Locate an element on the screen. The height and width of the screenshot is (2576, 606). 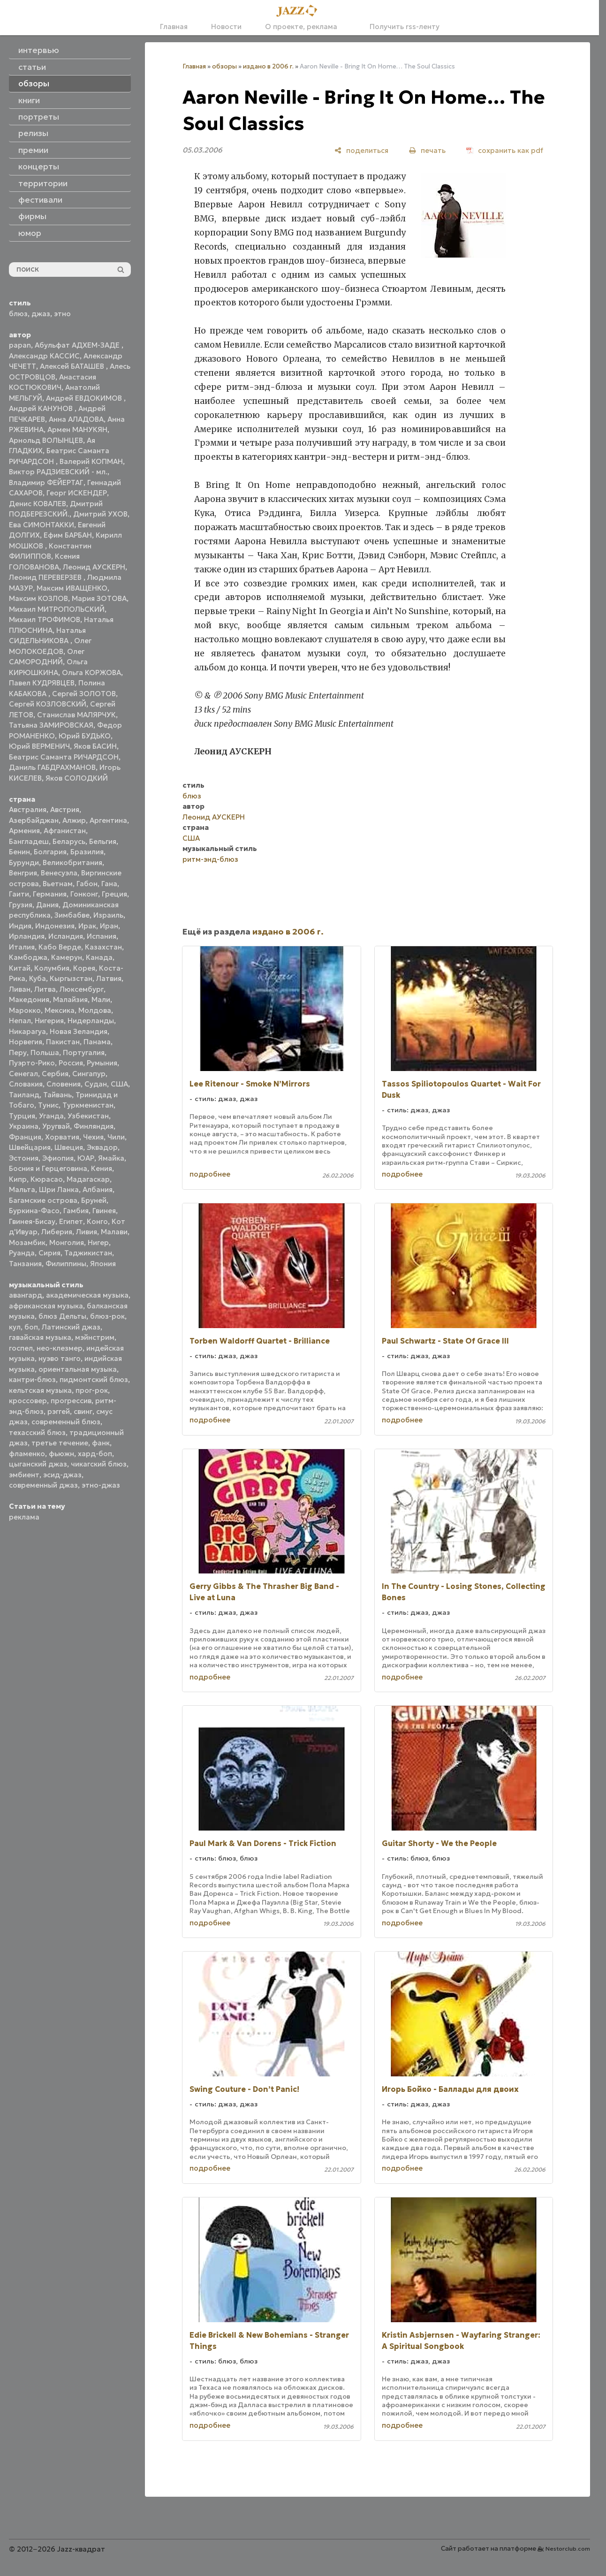
Великобритания is located at coordinates (72, 862).